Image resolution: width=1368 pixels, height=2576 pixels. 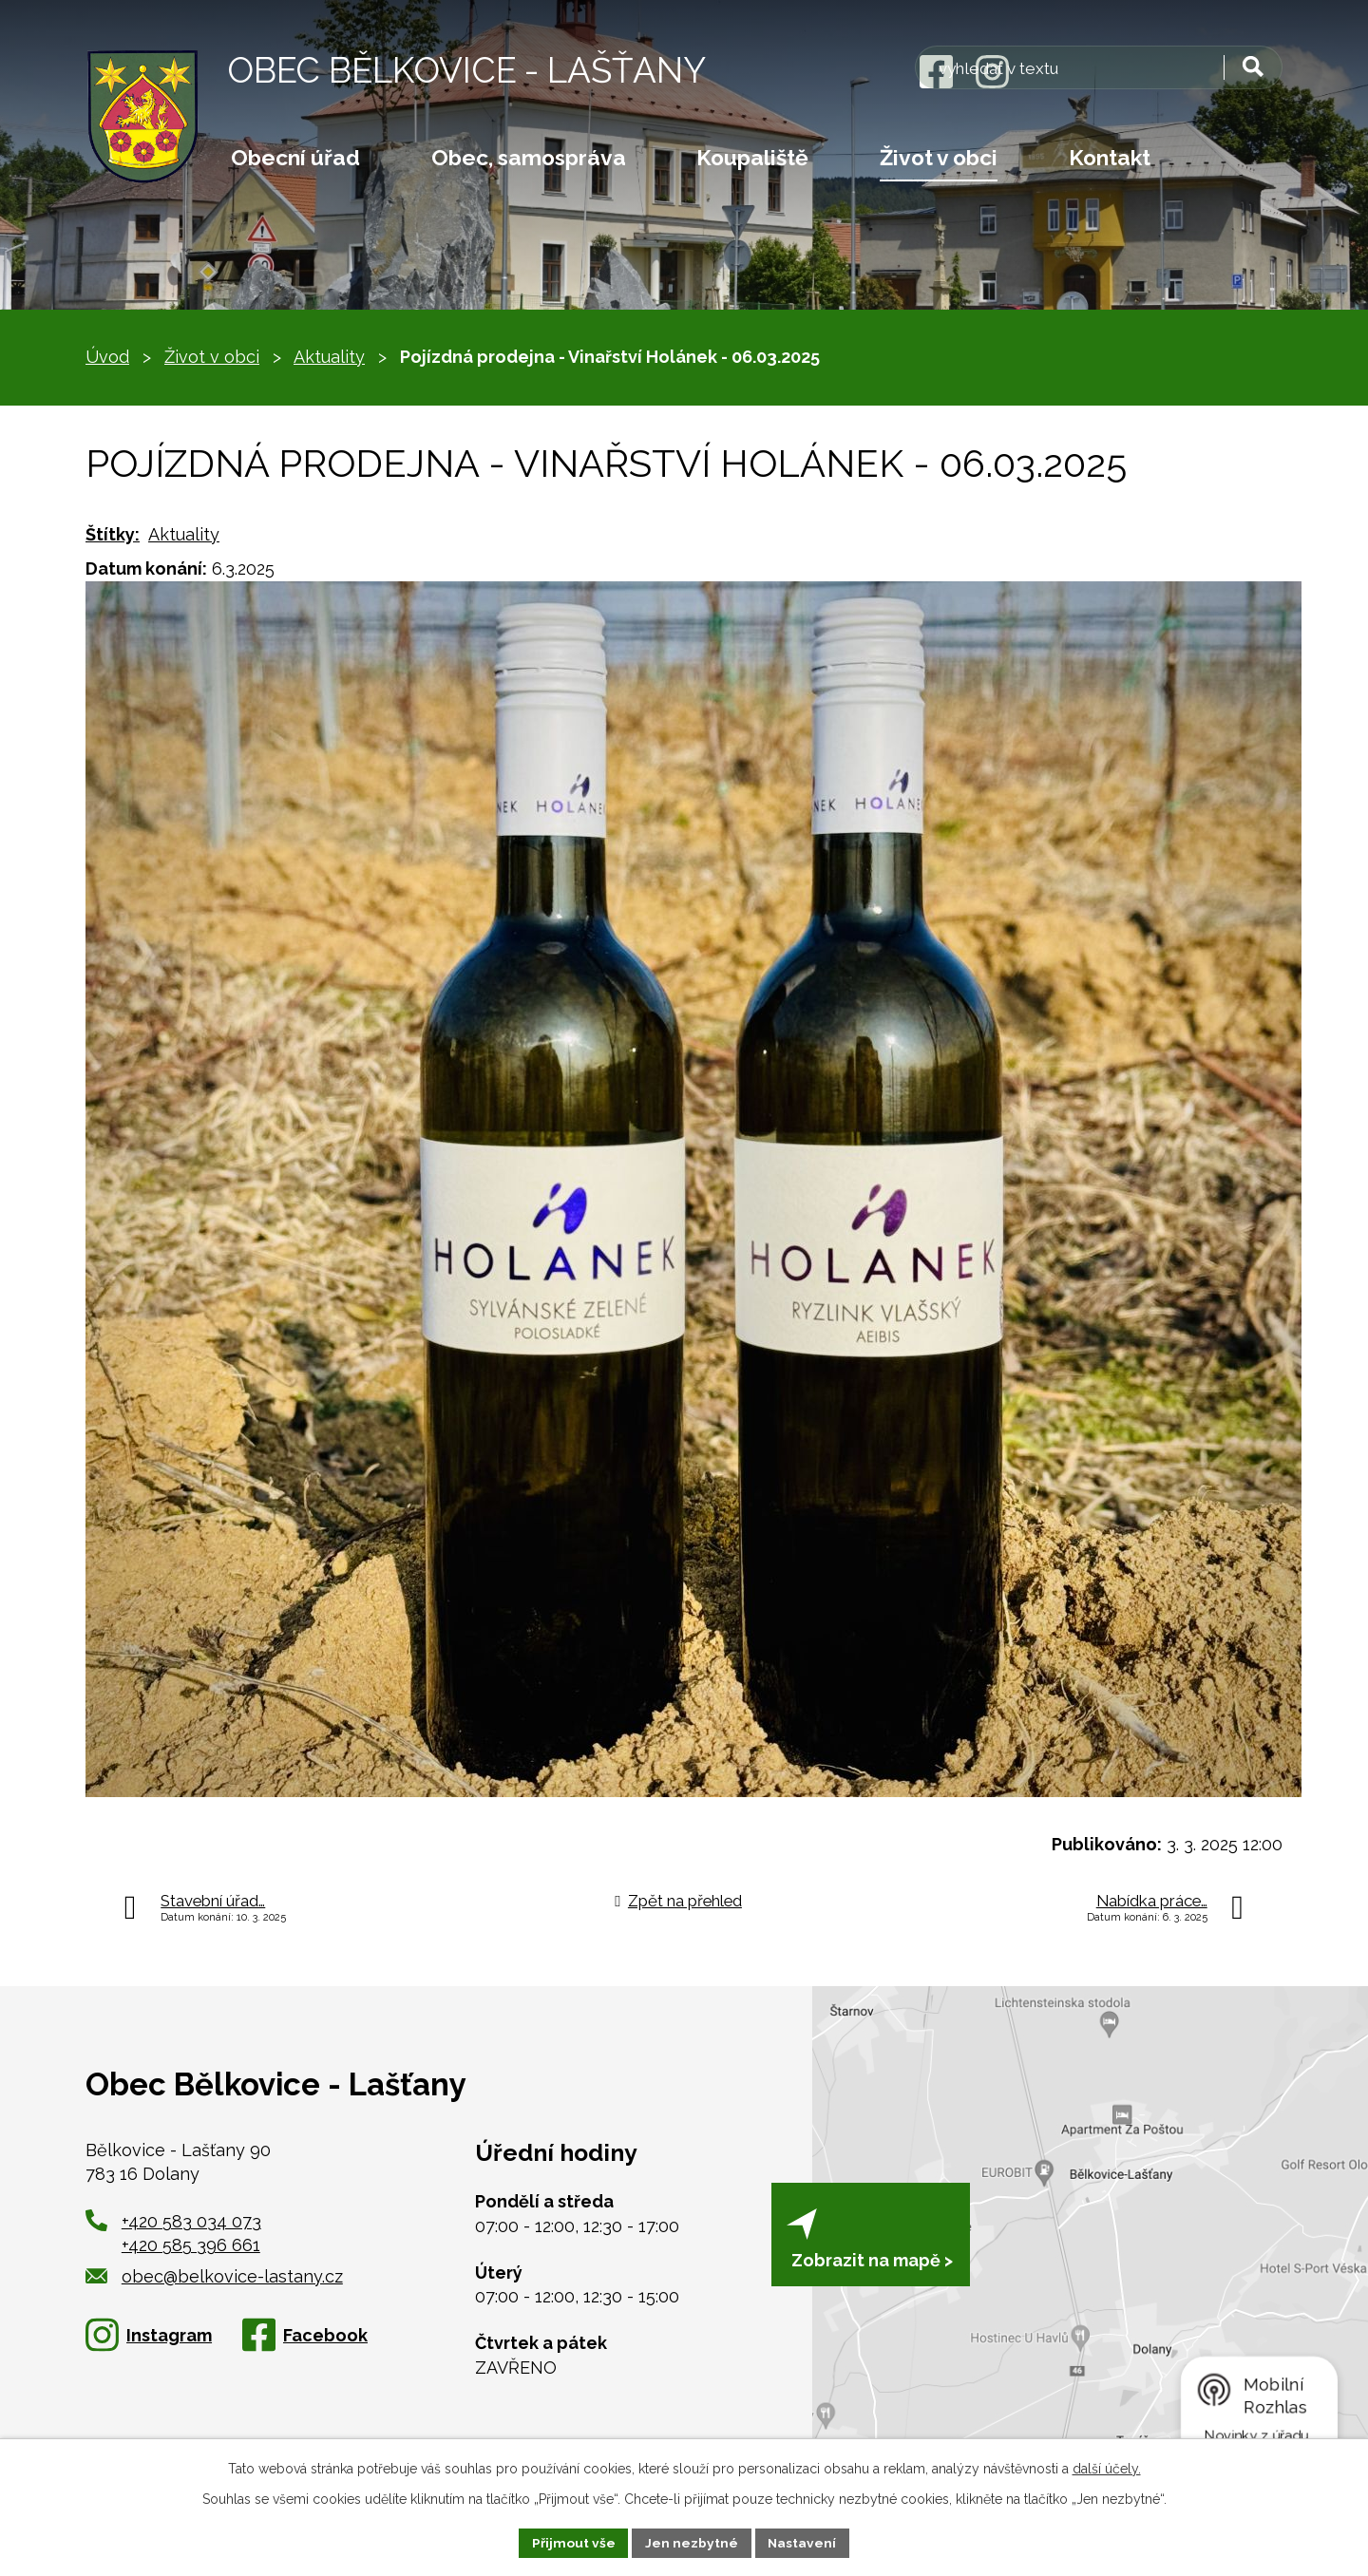 I want to click on Nastavení, so click(x=803, y=2541).